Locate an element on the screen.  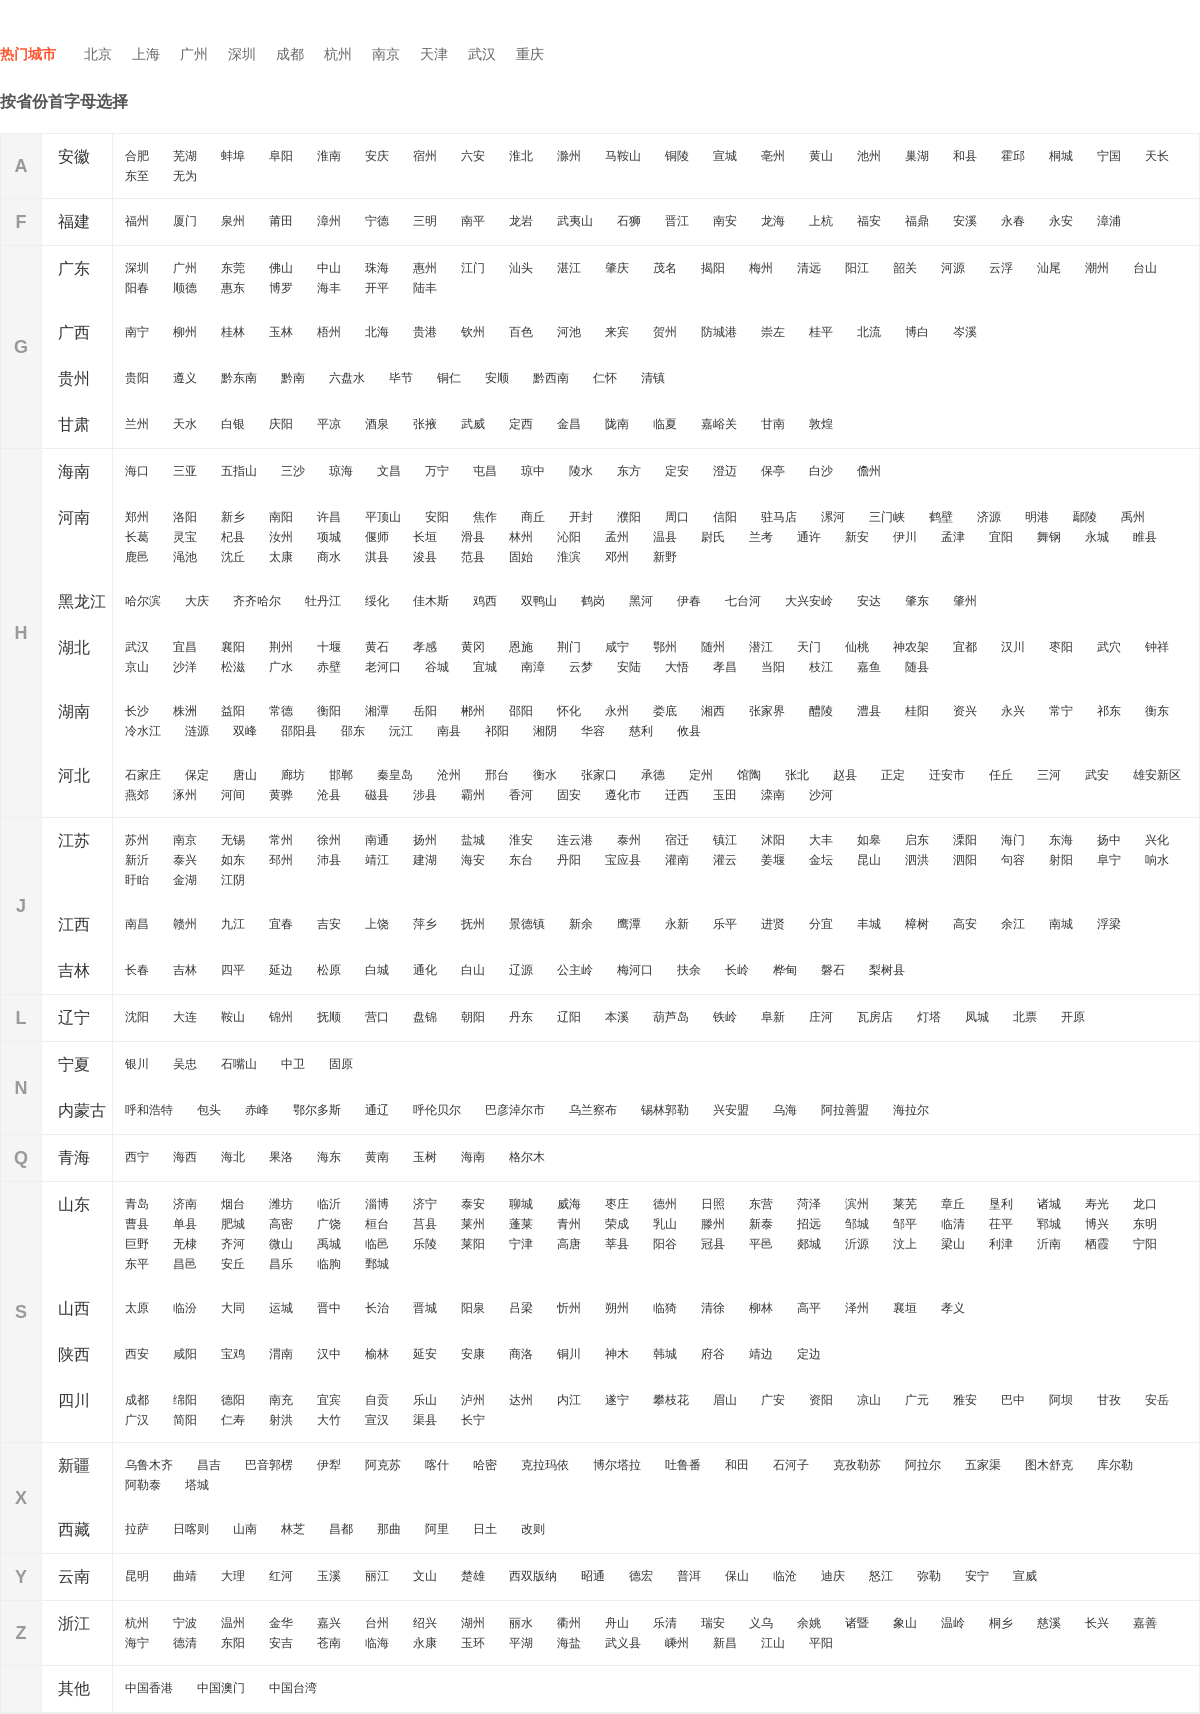
姜堰 is located at coordinates (773, 860).